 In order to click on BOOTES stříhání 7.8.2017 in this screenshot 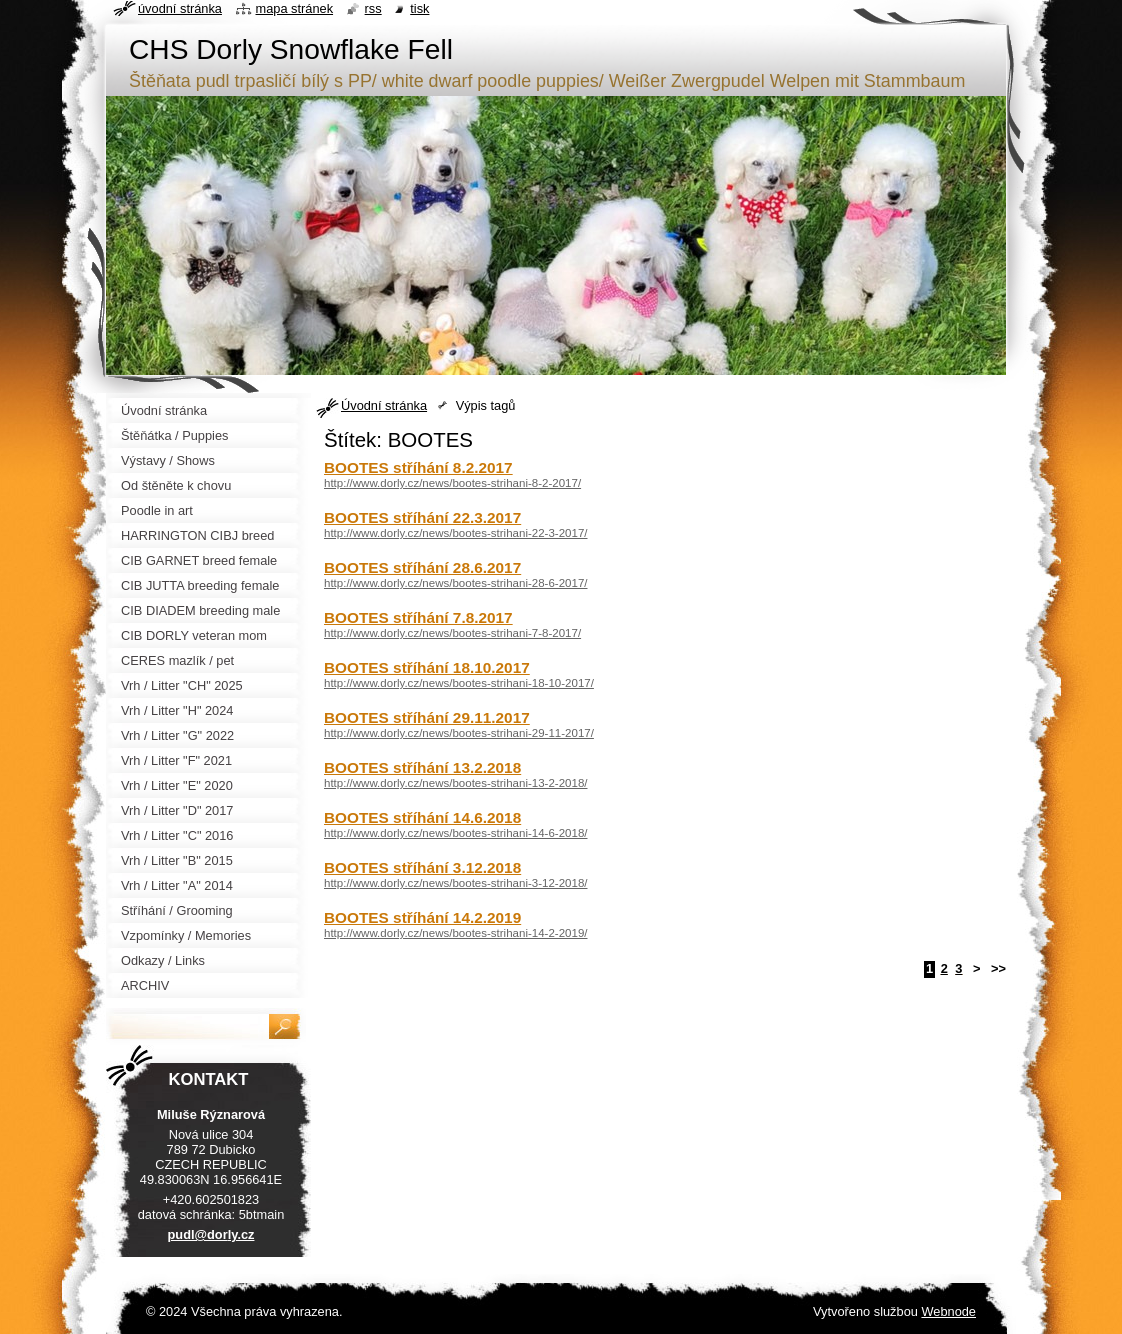, I will do `click(418, 617)`.